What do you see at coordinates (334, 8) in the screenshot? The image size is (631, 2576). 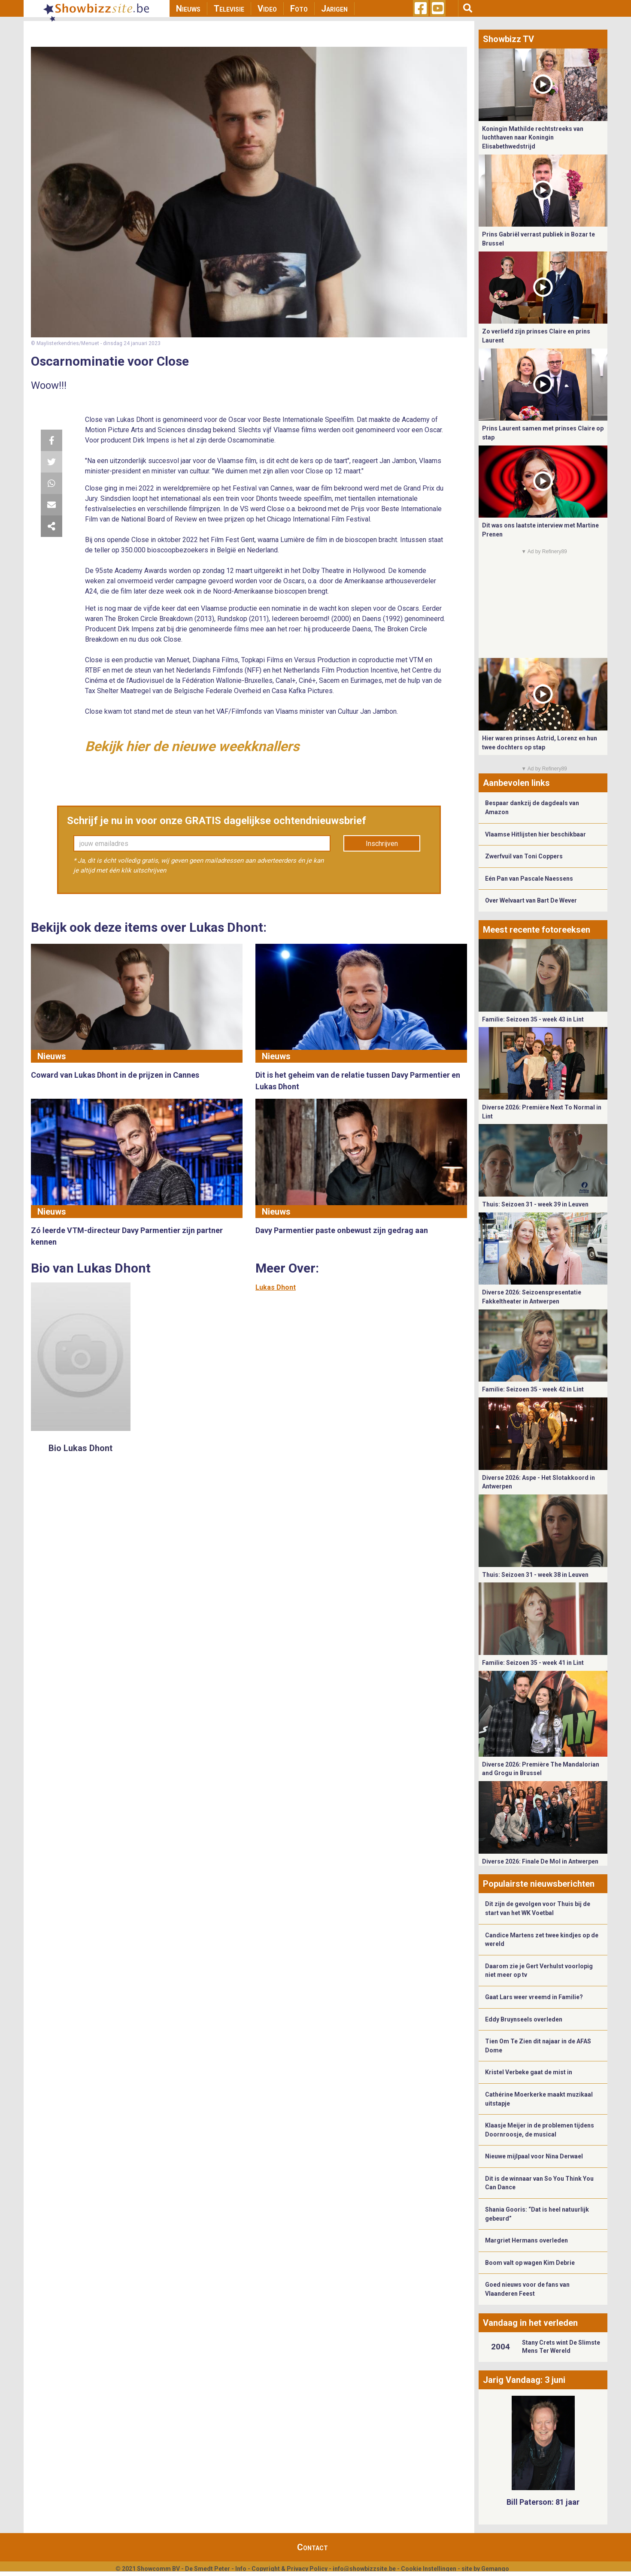 I see `Jarigen` at bounding box center [334, 8].